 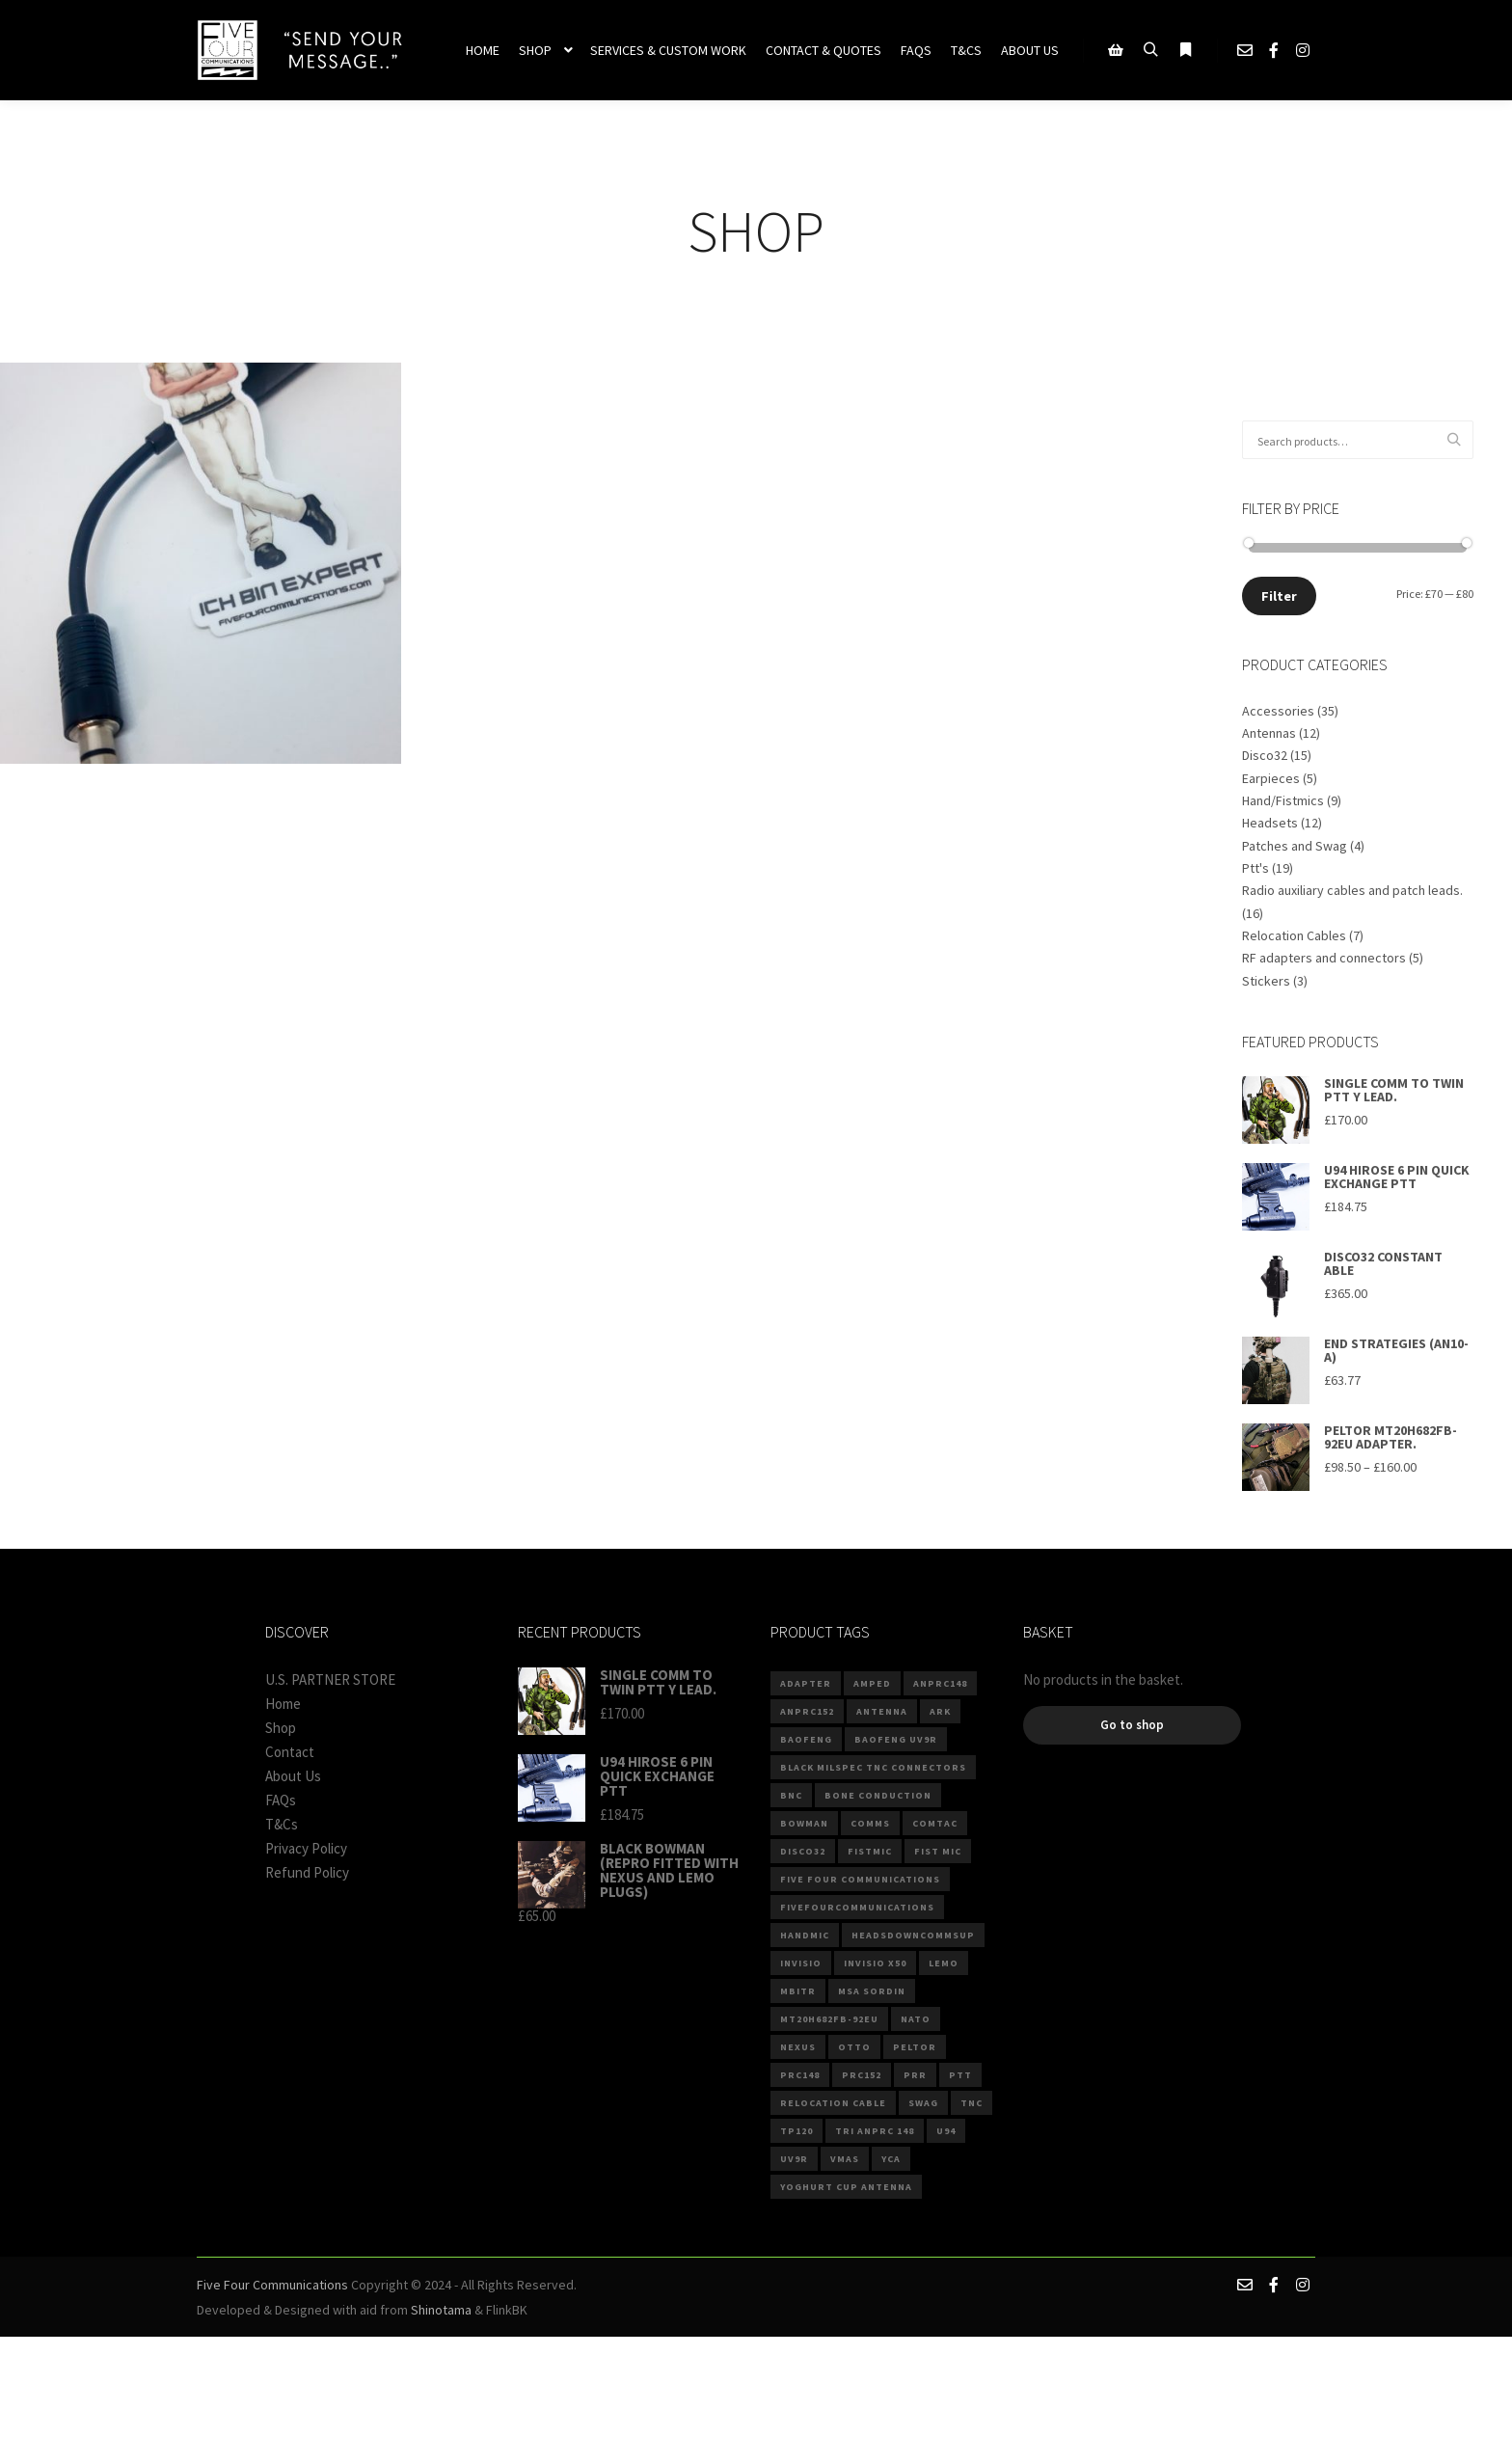 I want to click on Antennas, so click(x=1269, y=733).